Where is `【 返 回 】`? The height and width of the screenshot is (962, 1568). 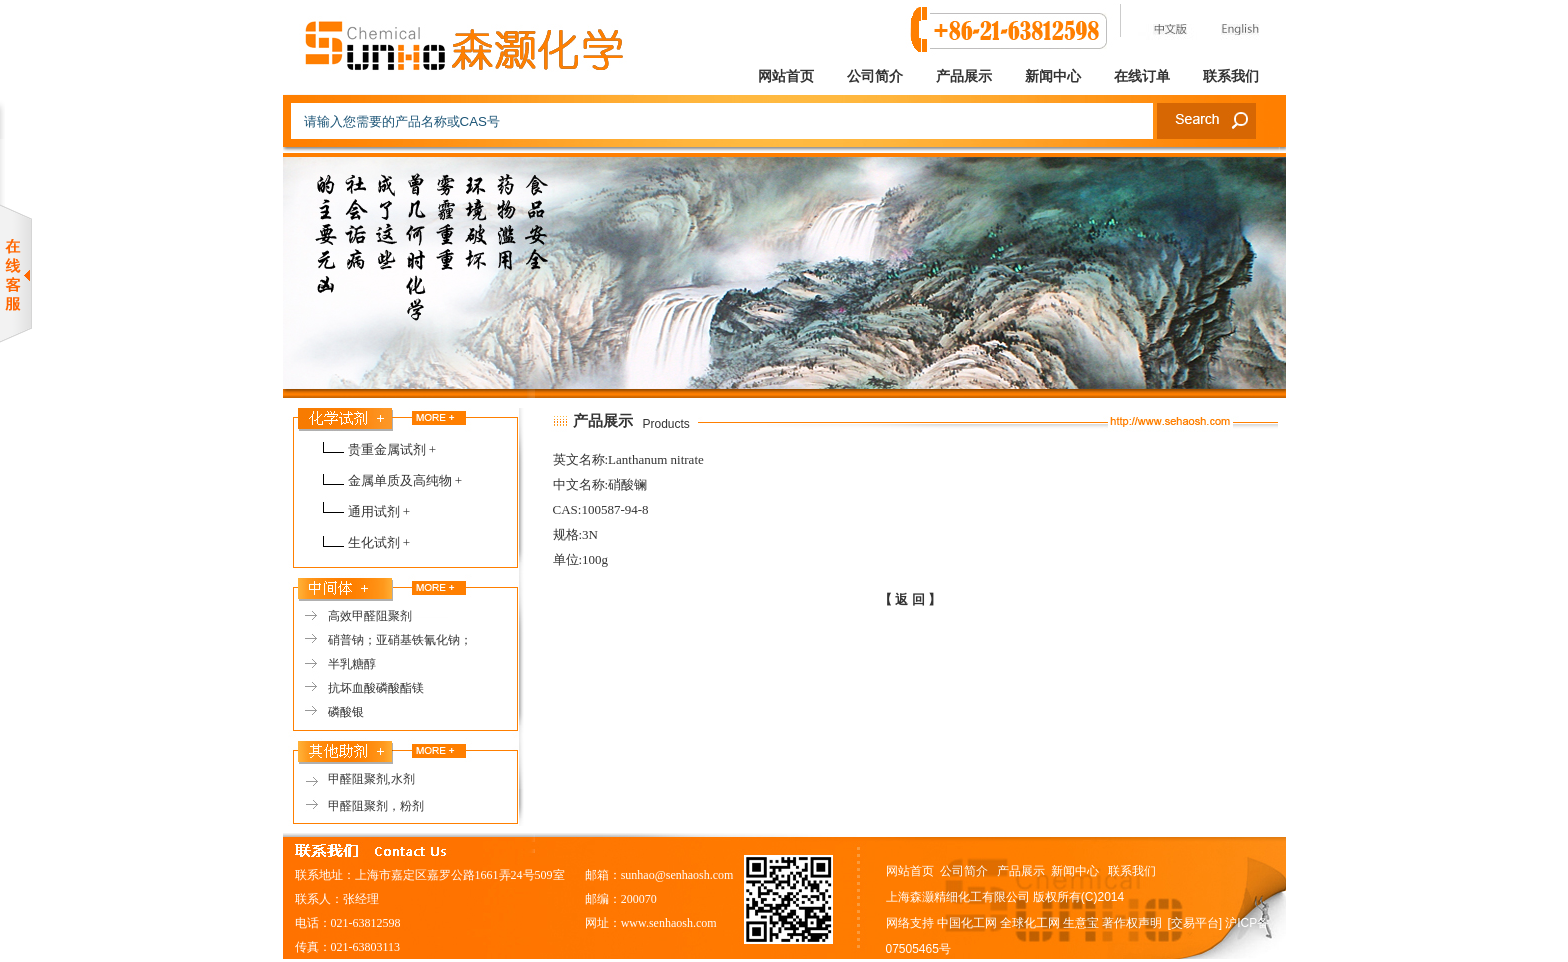 【 返 回 】 is located at coordinates (910, 599).